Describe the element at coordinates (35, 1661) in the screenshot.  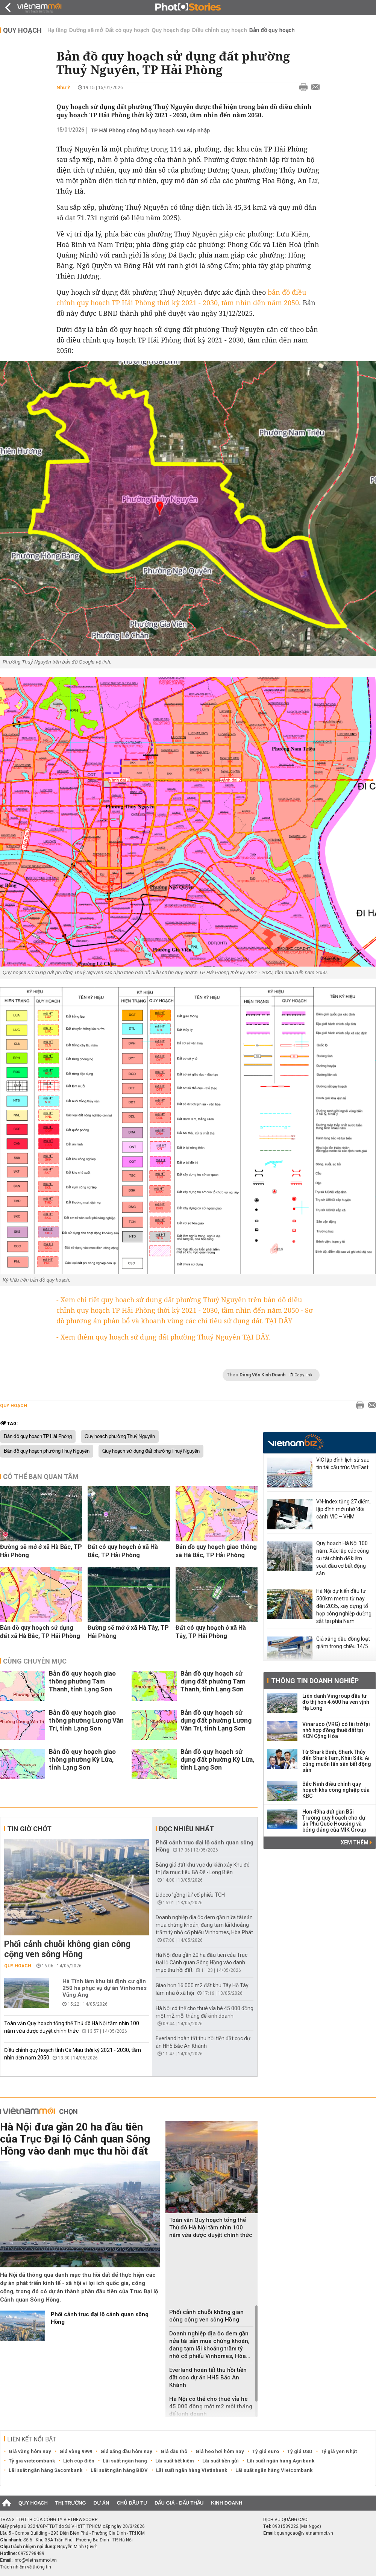
I see `Cùng chuyên mục` at that location.